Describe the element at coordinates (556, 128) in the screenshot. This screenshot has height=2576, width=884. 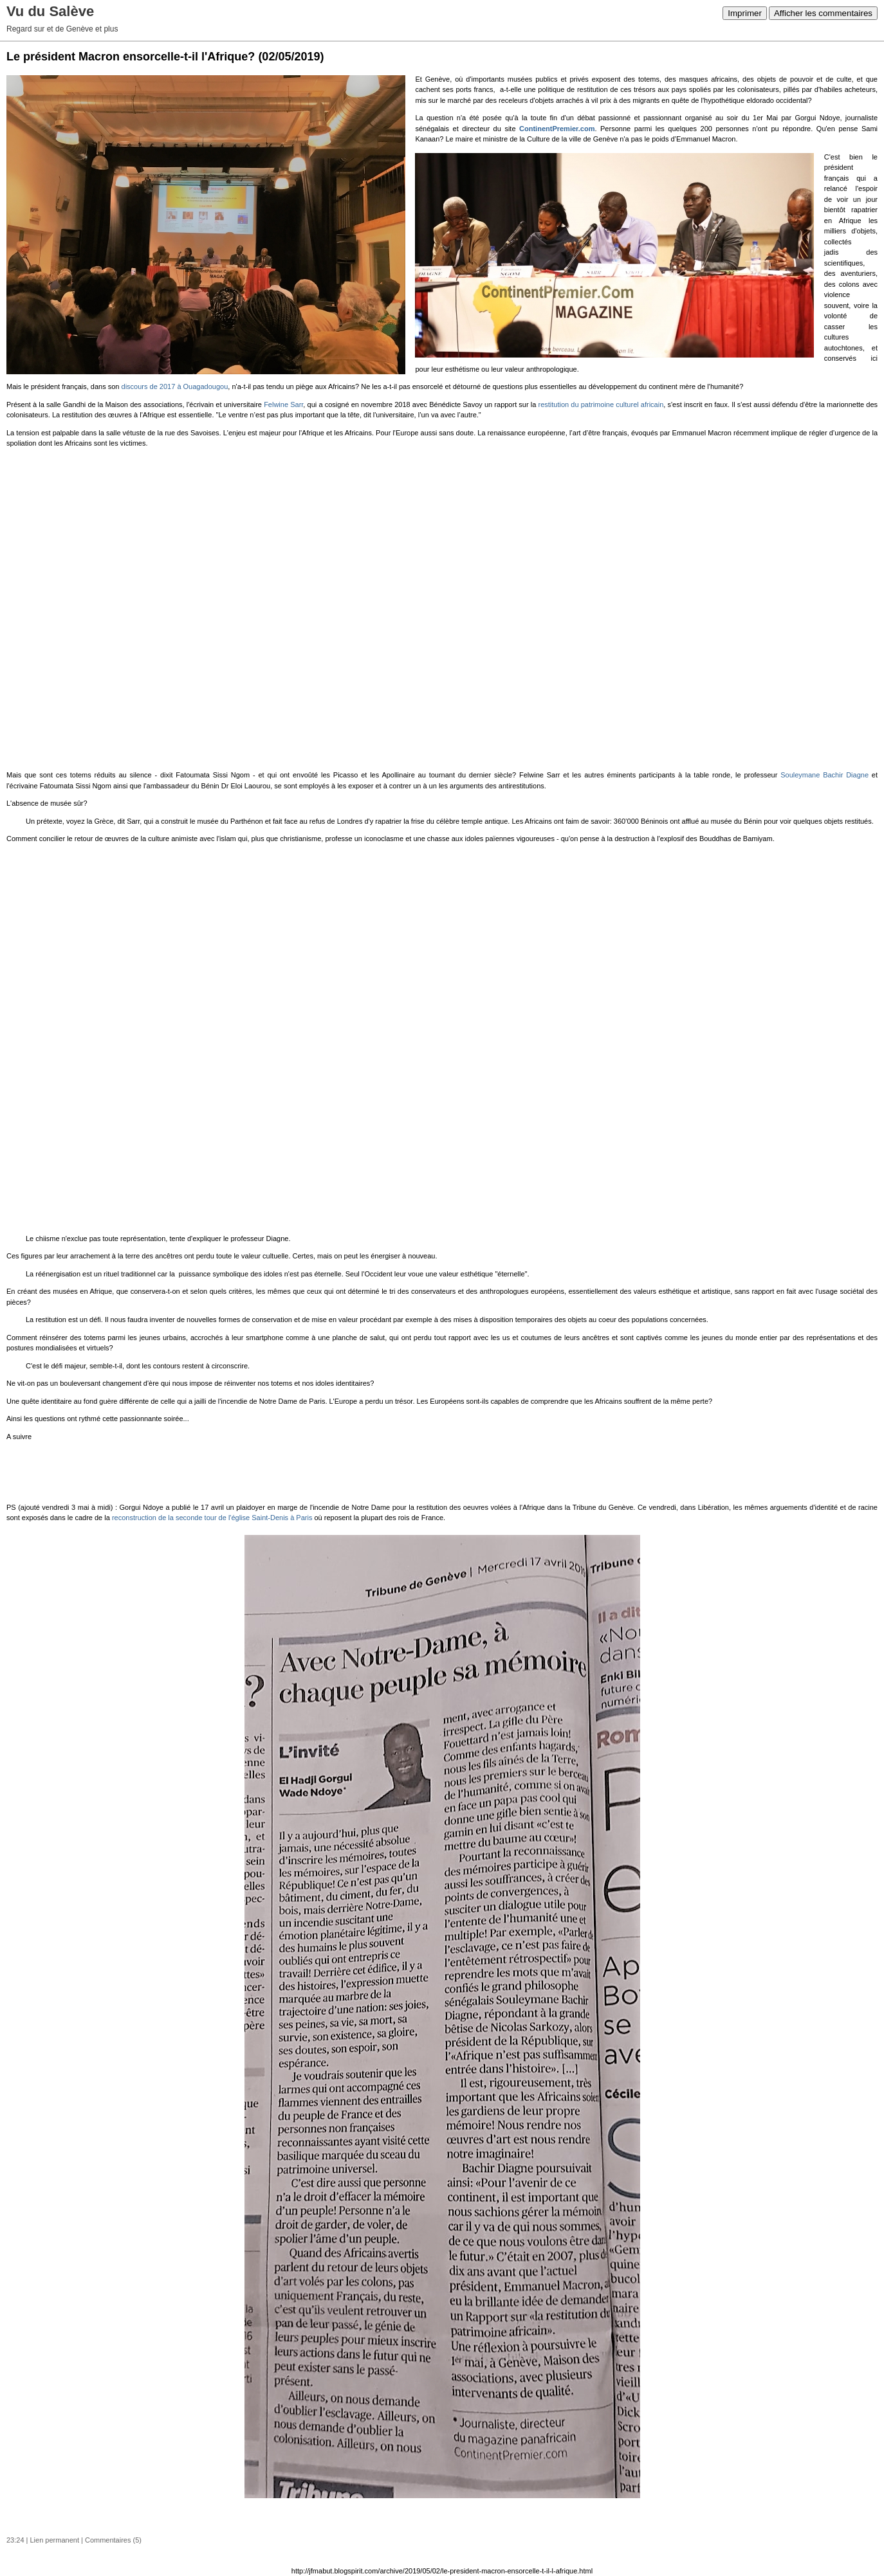
I see `ContinentPremier.com` at that location.